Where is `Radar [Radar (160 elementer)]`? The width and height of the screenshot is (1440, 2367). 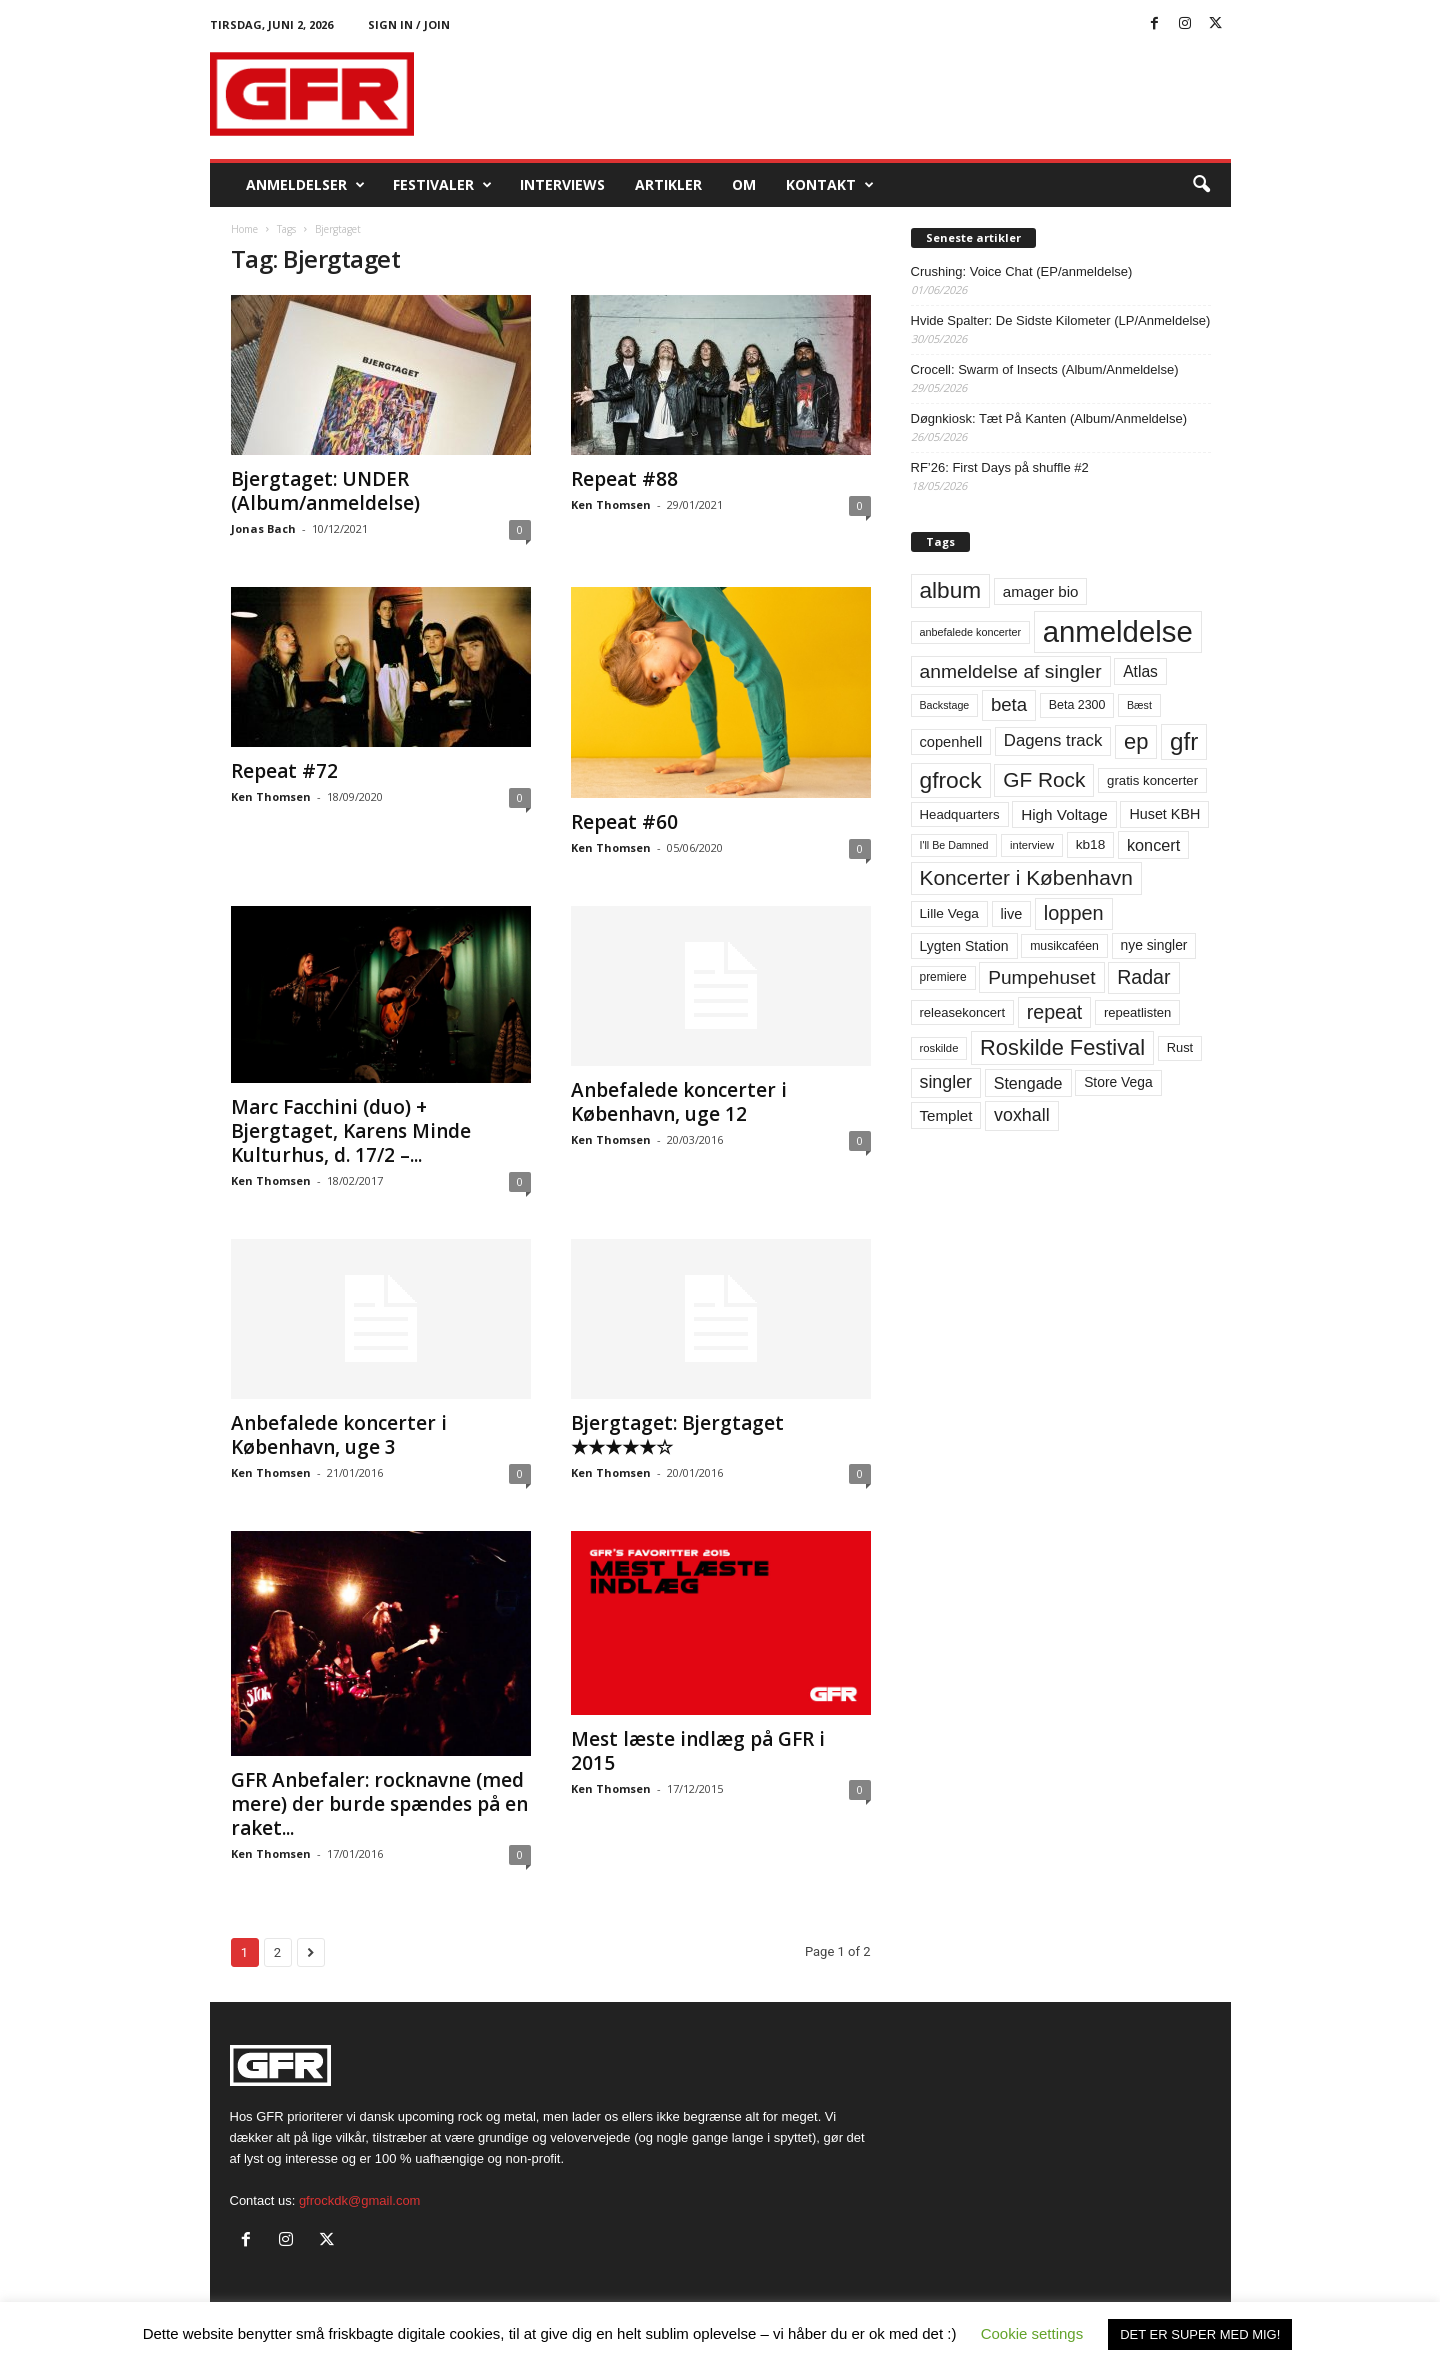 Radar [Radar (160 elementer)] is located at coordinates (1143, 977).